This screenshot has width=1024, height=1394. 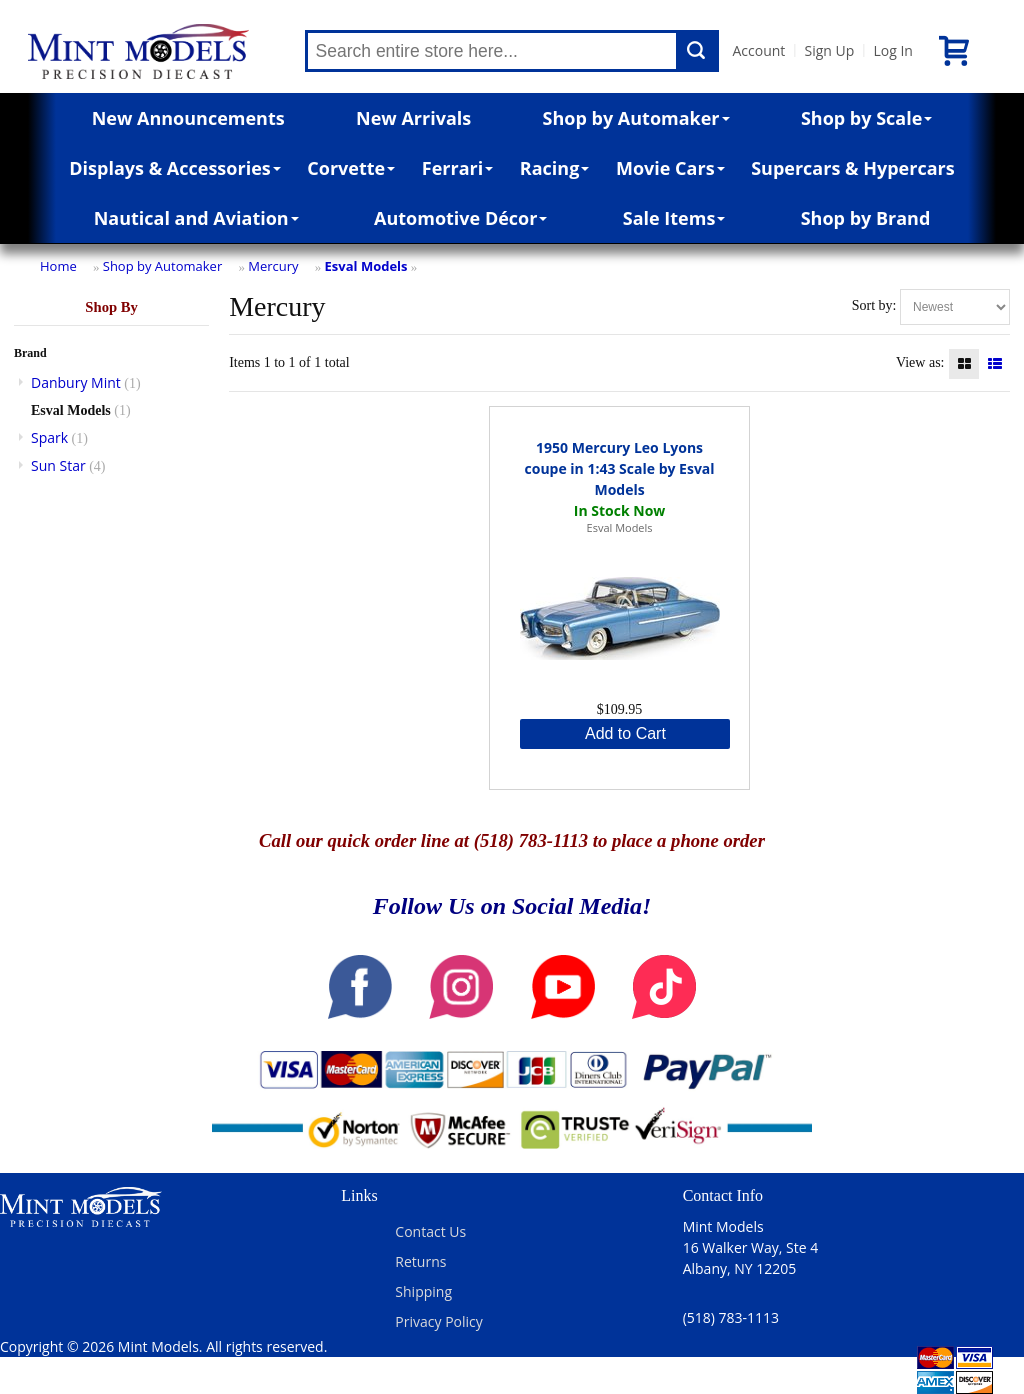 I want to click on Sign Up, so click(x=829, y=50).